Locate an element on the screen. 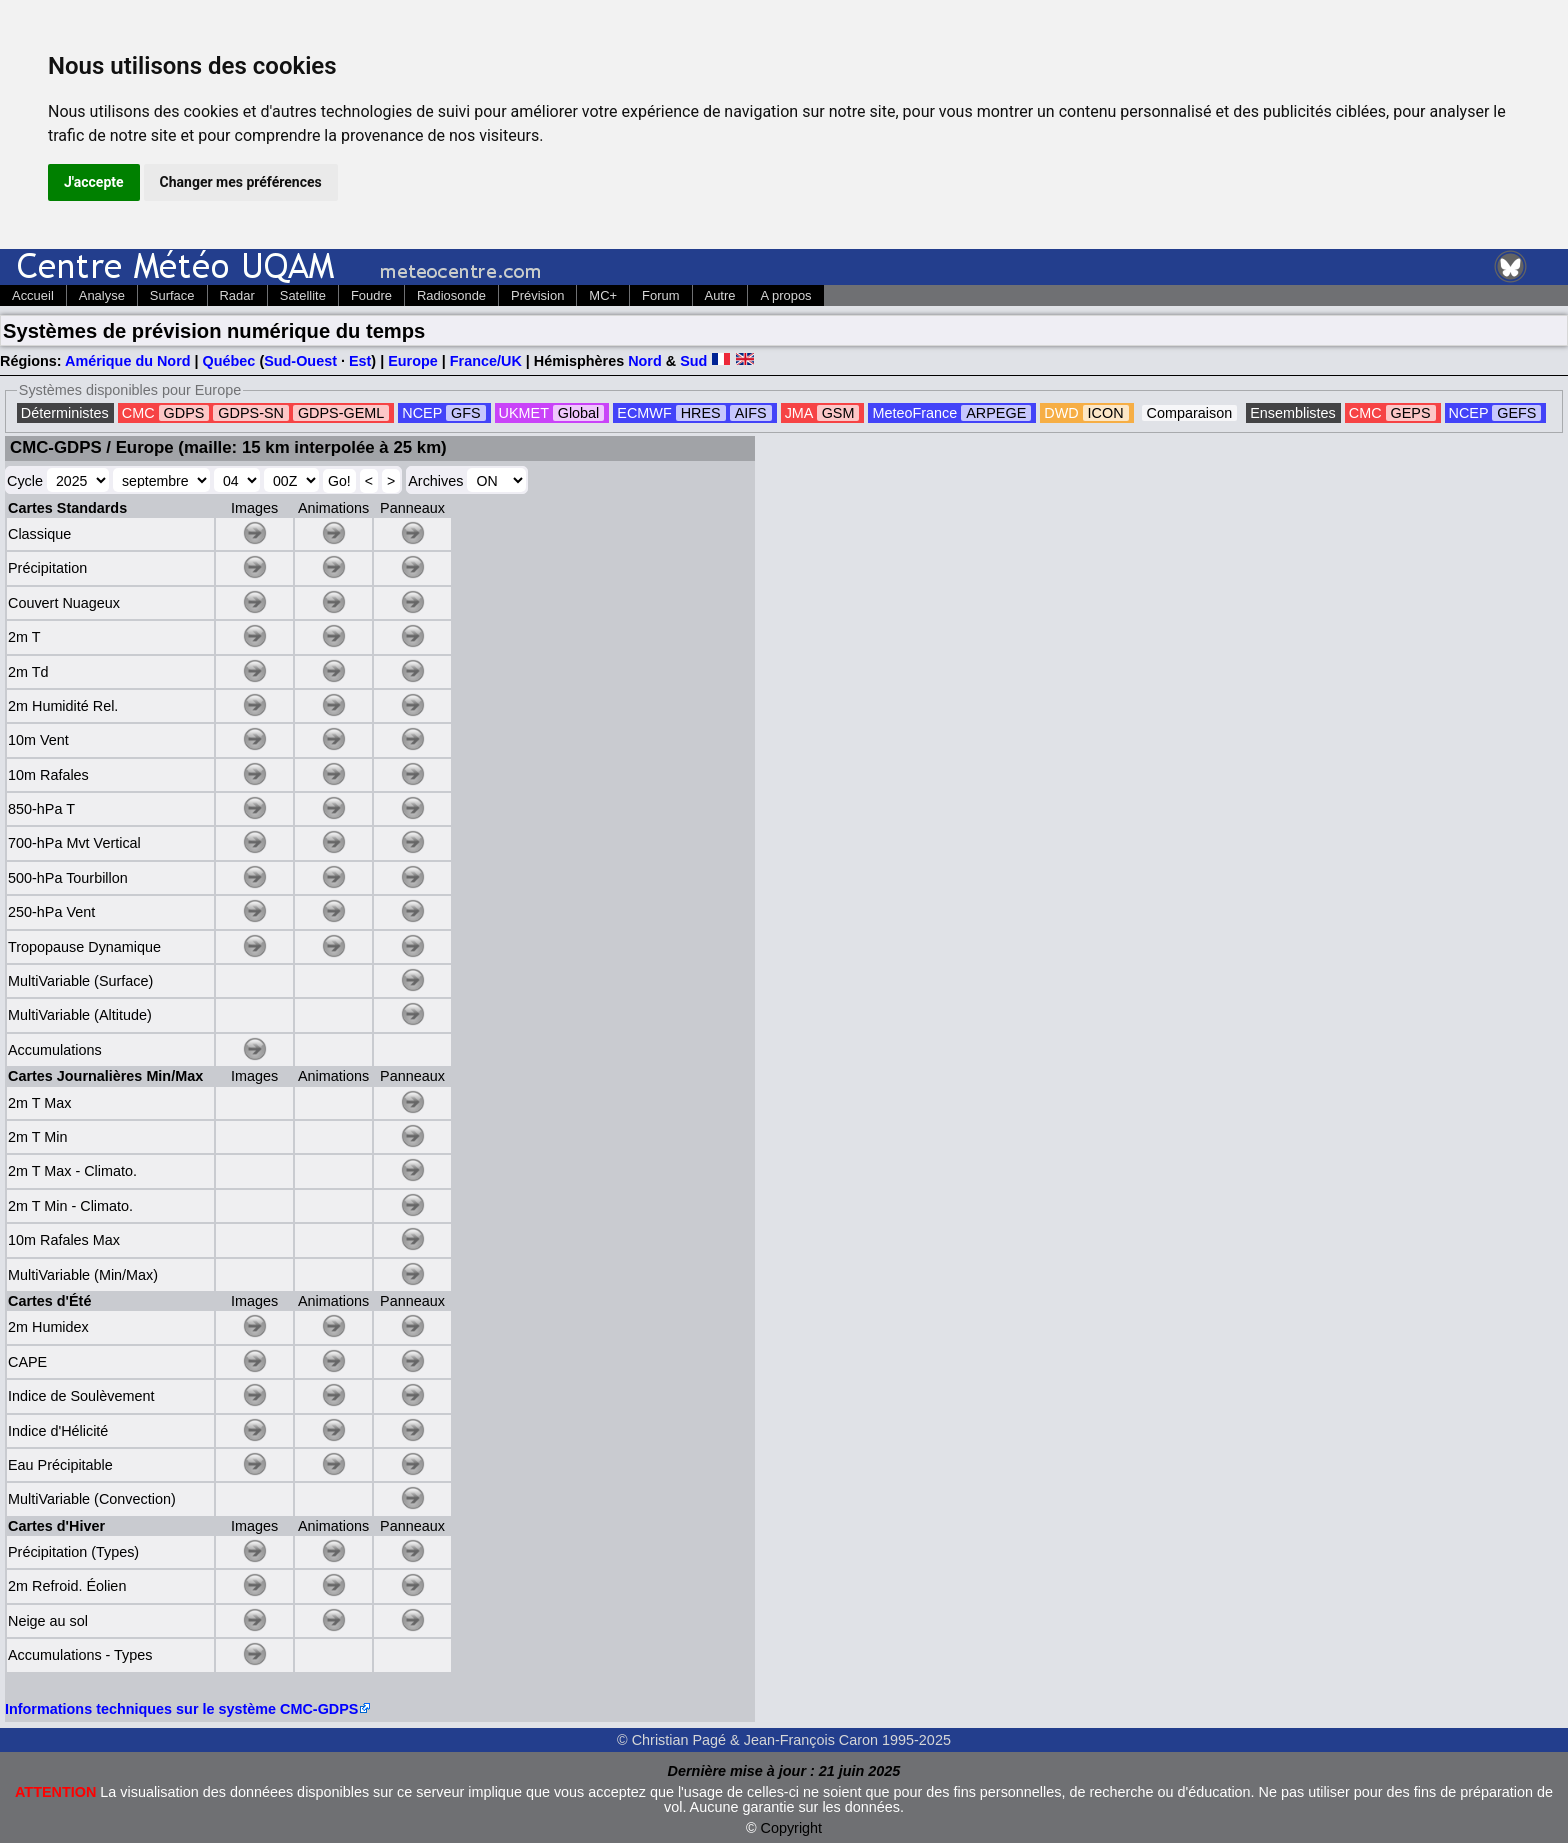  GFS is located at coordinates (466, 413).